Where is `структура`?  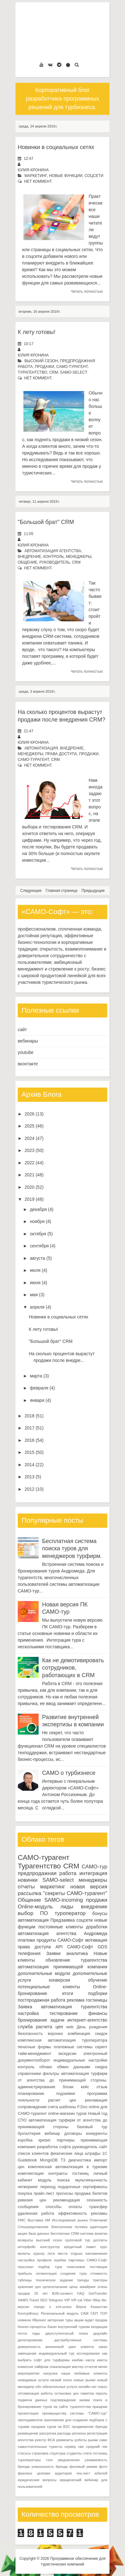
структура is located at coordinates (57, 2453).